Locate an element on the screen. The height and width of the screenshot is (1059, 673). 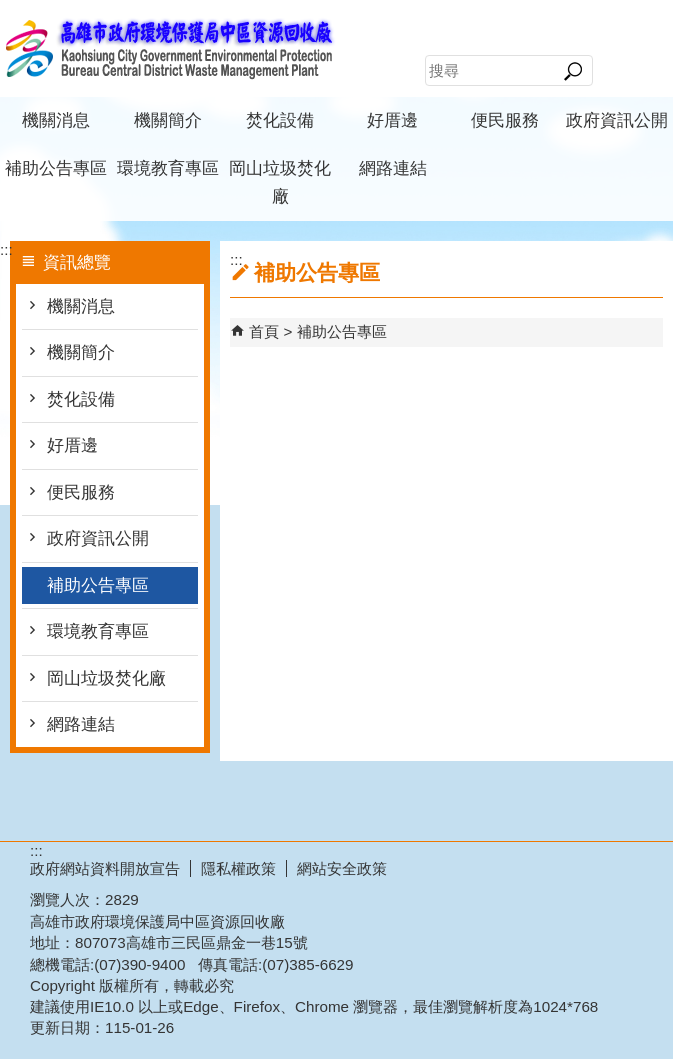
跳到主要內容區塊 is located at coordinates (10, 10).